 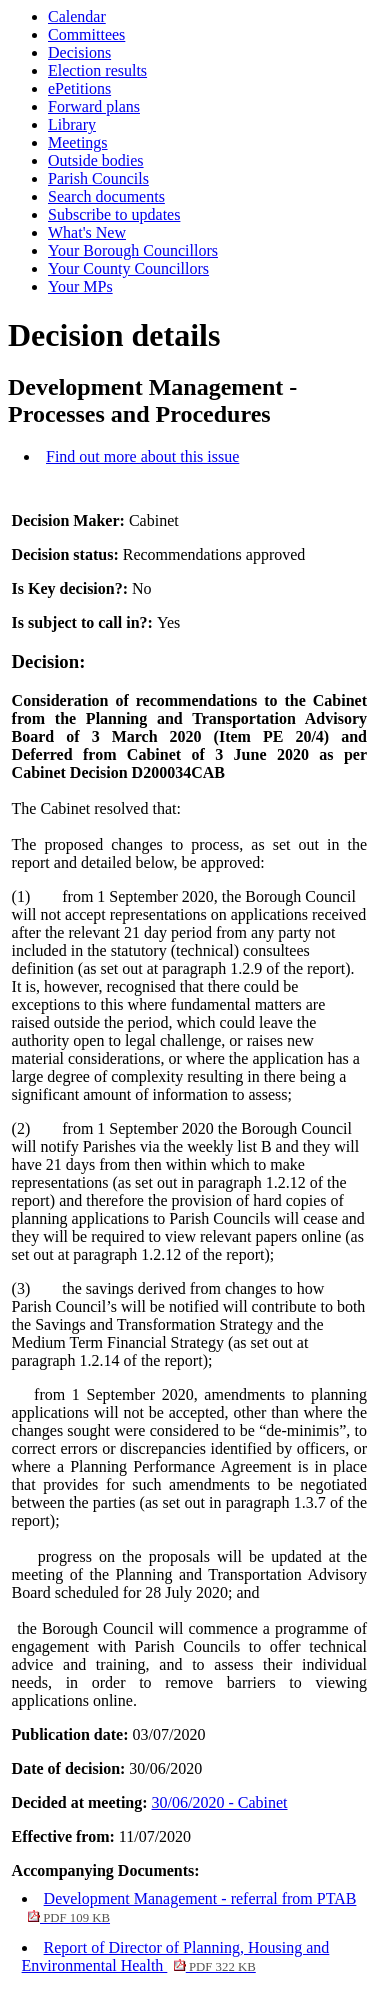 What do you see at coordinates (97, 70) in the screenshot?
I see `Election results` at bounding box center [97, 70].